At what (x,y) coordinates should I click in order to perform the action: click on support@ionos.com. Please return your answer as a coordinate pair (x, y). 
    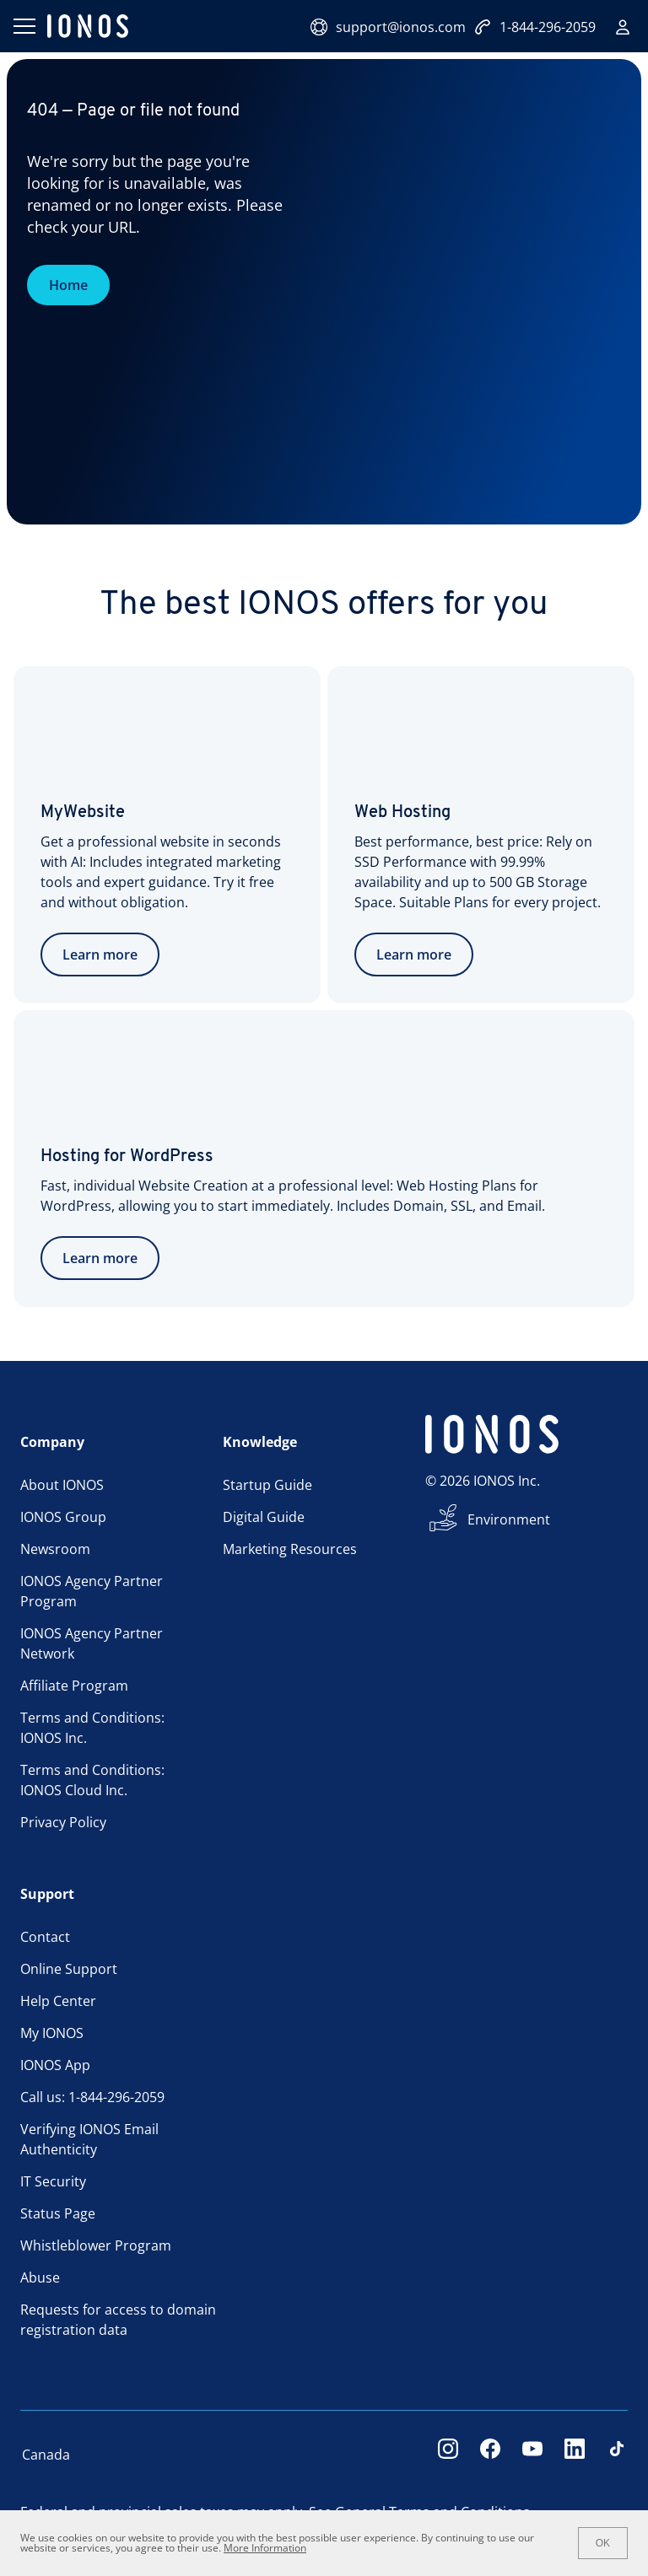
    Looking at the image, I should click on (388, 27).